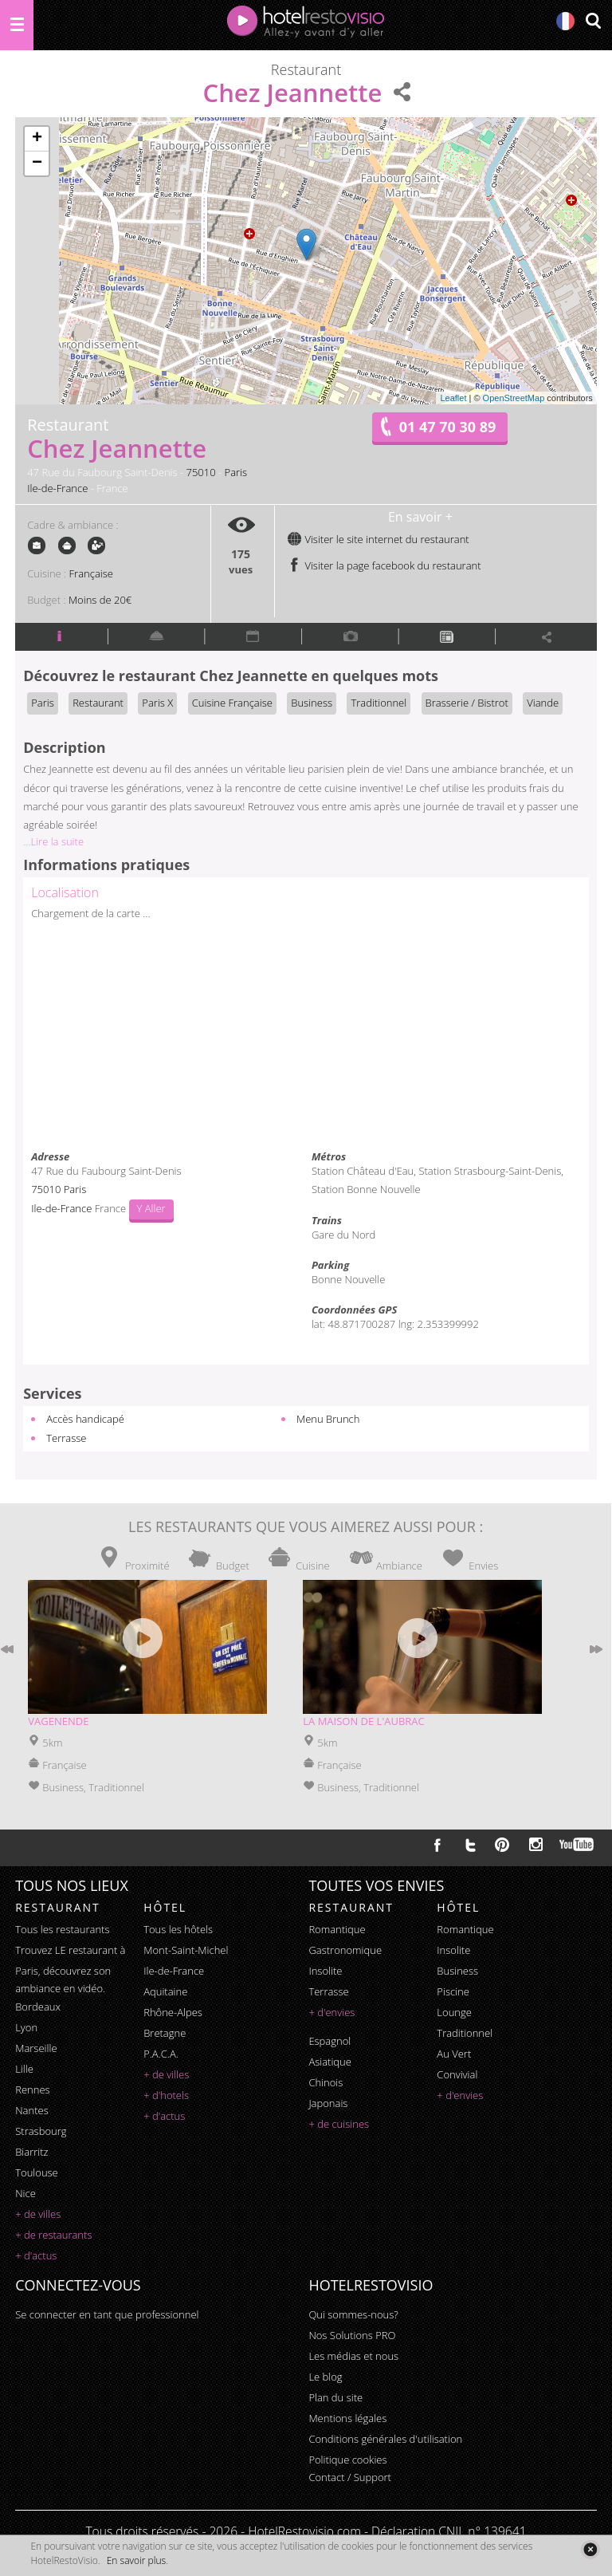  Describe the element at coordinates (453, 398) in the screenshot. I see `Leaflet` at that location.